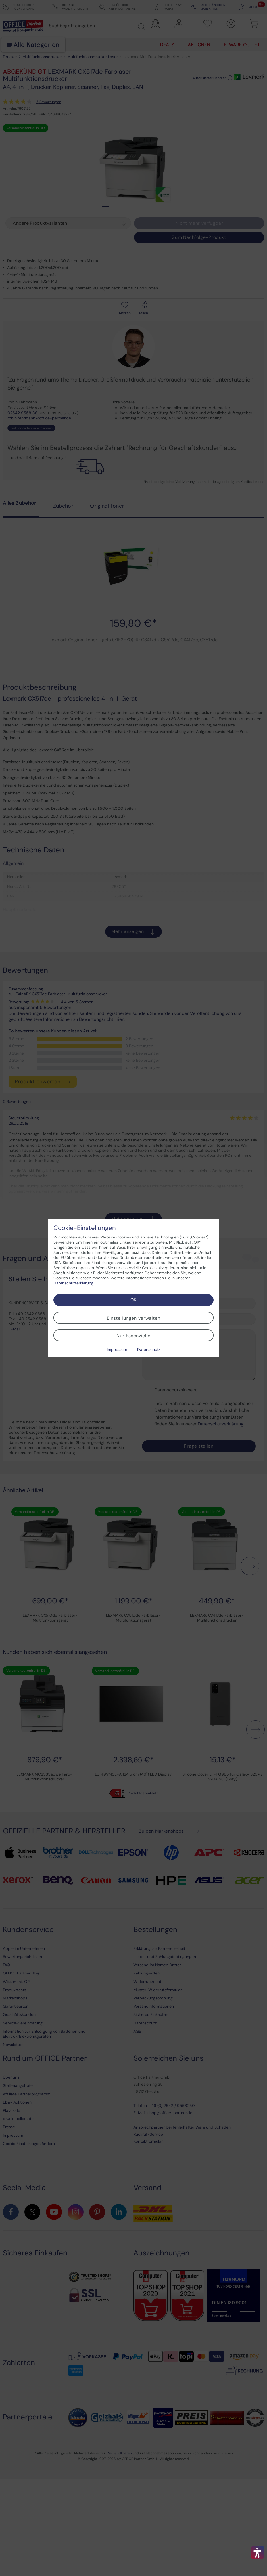  I want to click on Cookie-Einstellungen, so click(84, 1228).